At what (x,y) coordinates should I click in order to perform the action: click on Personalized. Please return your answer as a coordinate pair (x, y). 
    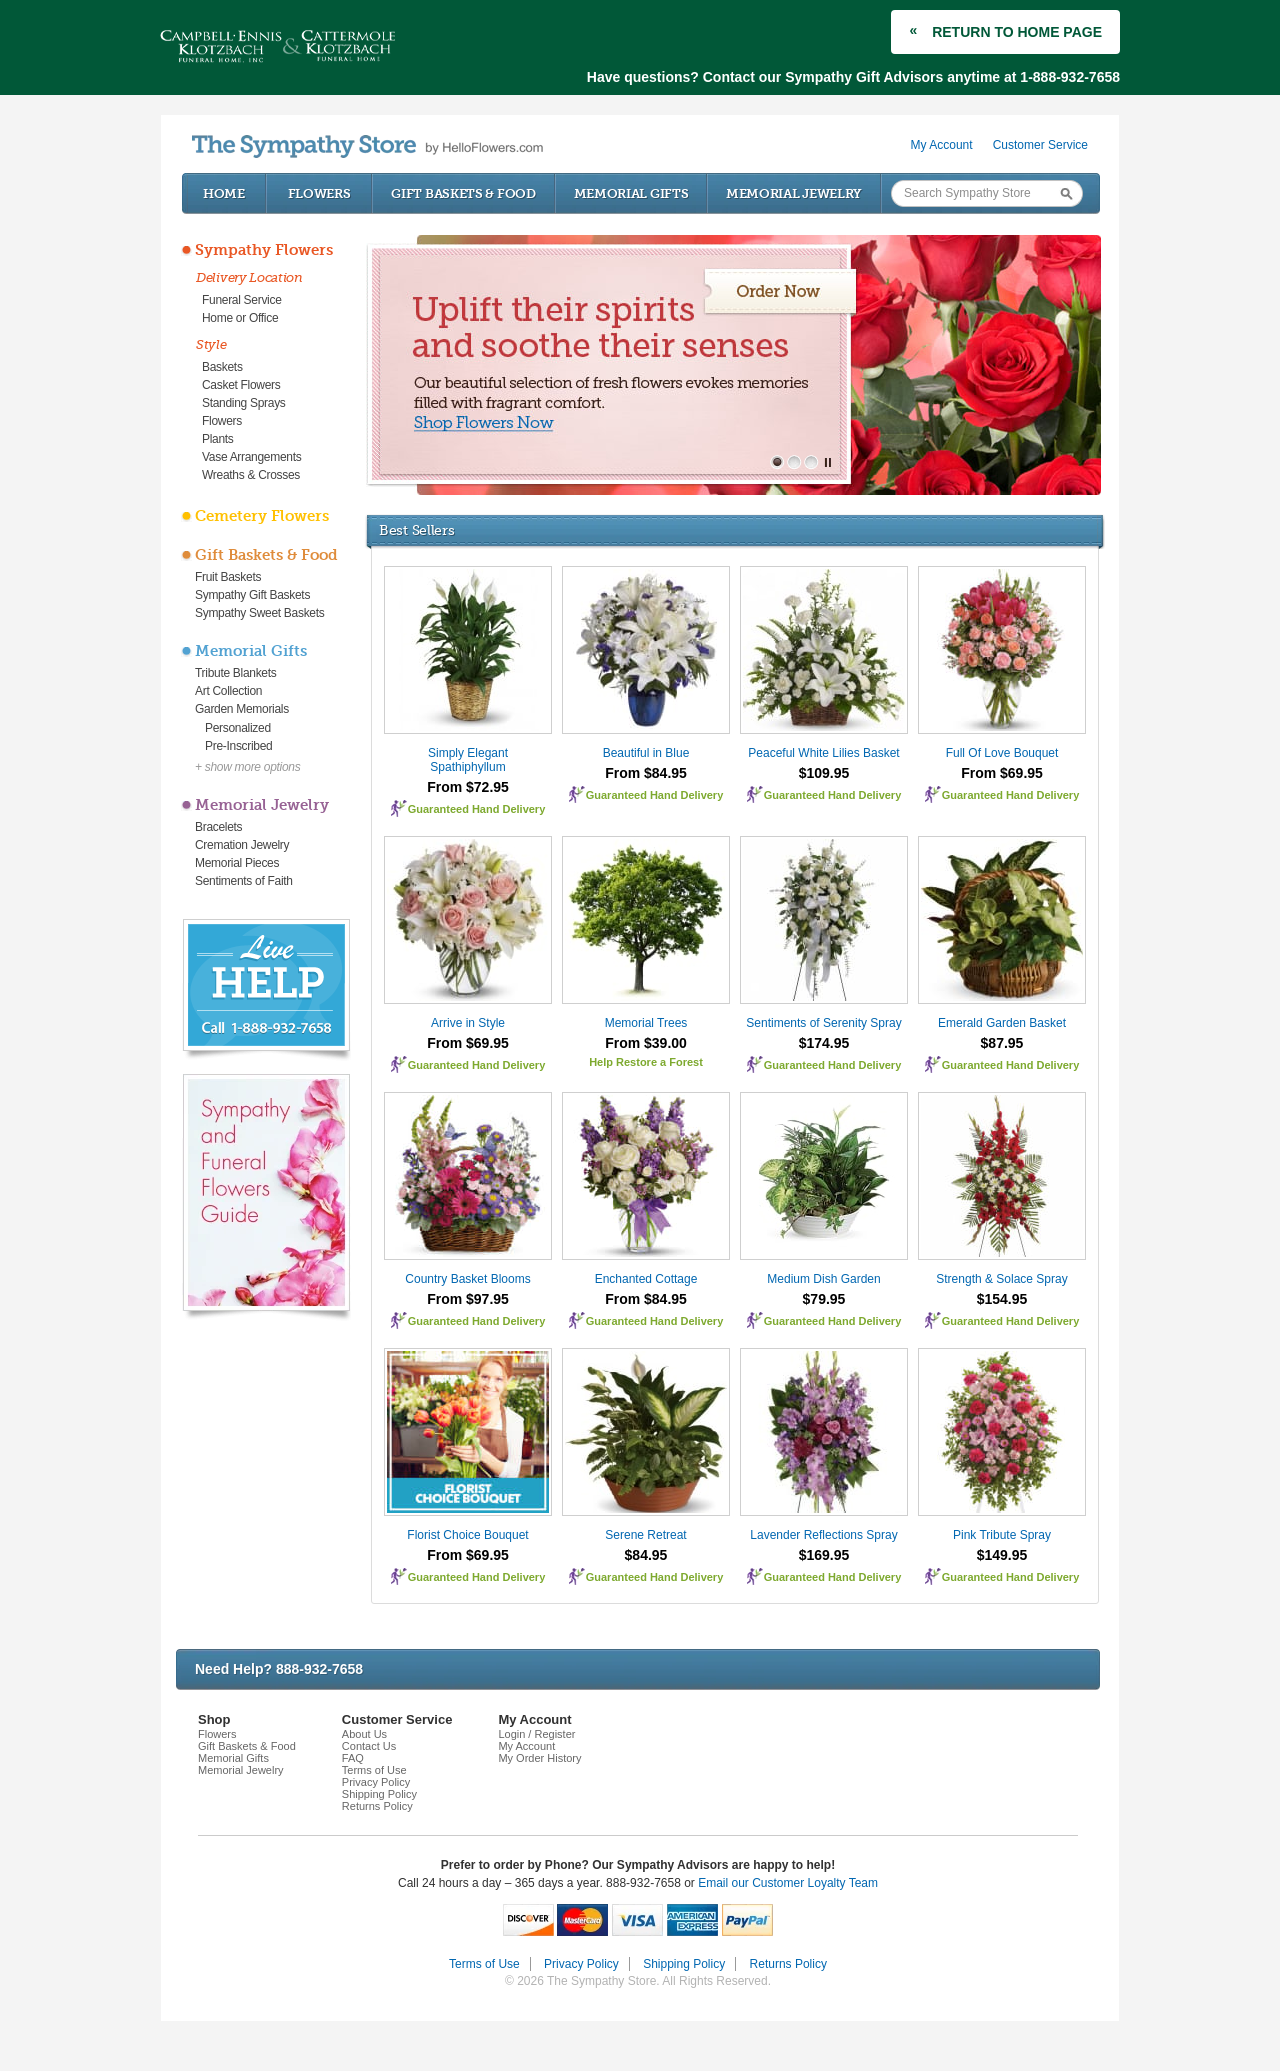
    Looking at the image, I should click on (238, 728).